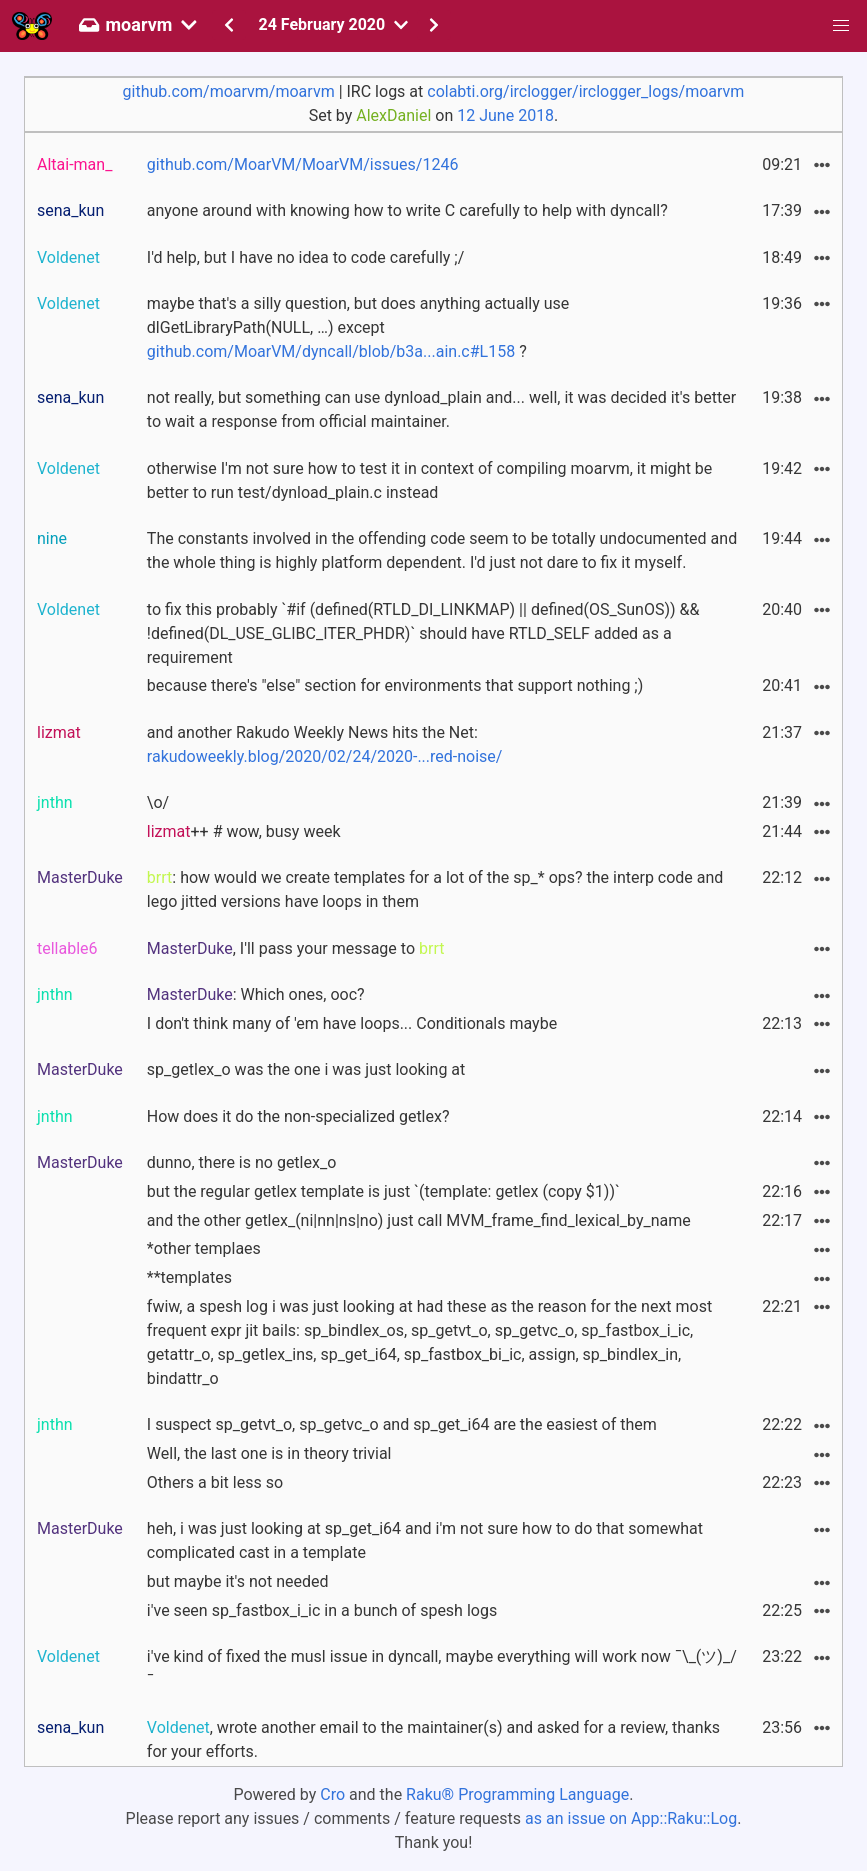  I want to click on github.com/MoarVM/MoarVM/issues/1246, so click(303, 164).